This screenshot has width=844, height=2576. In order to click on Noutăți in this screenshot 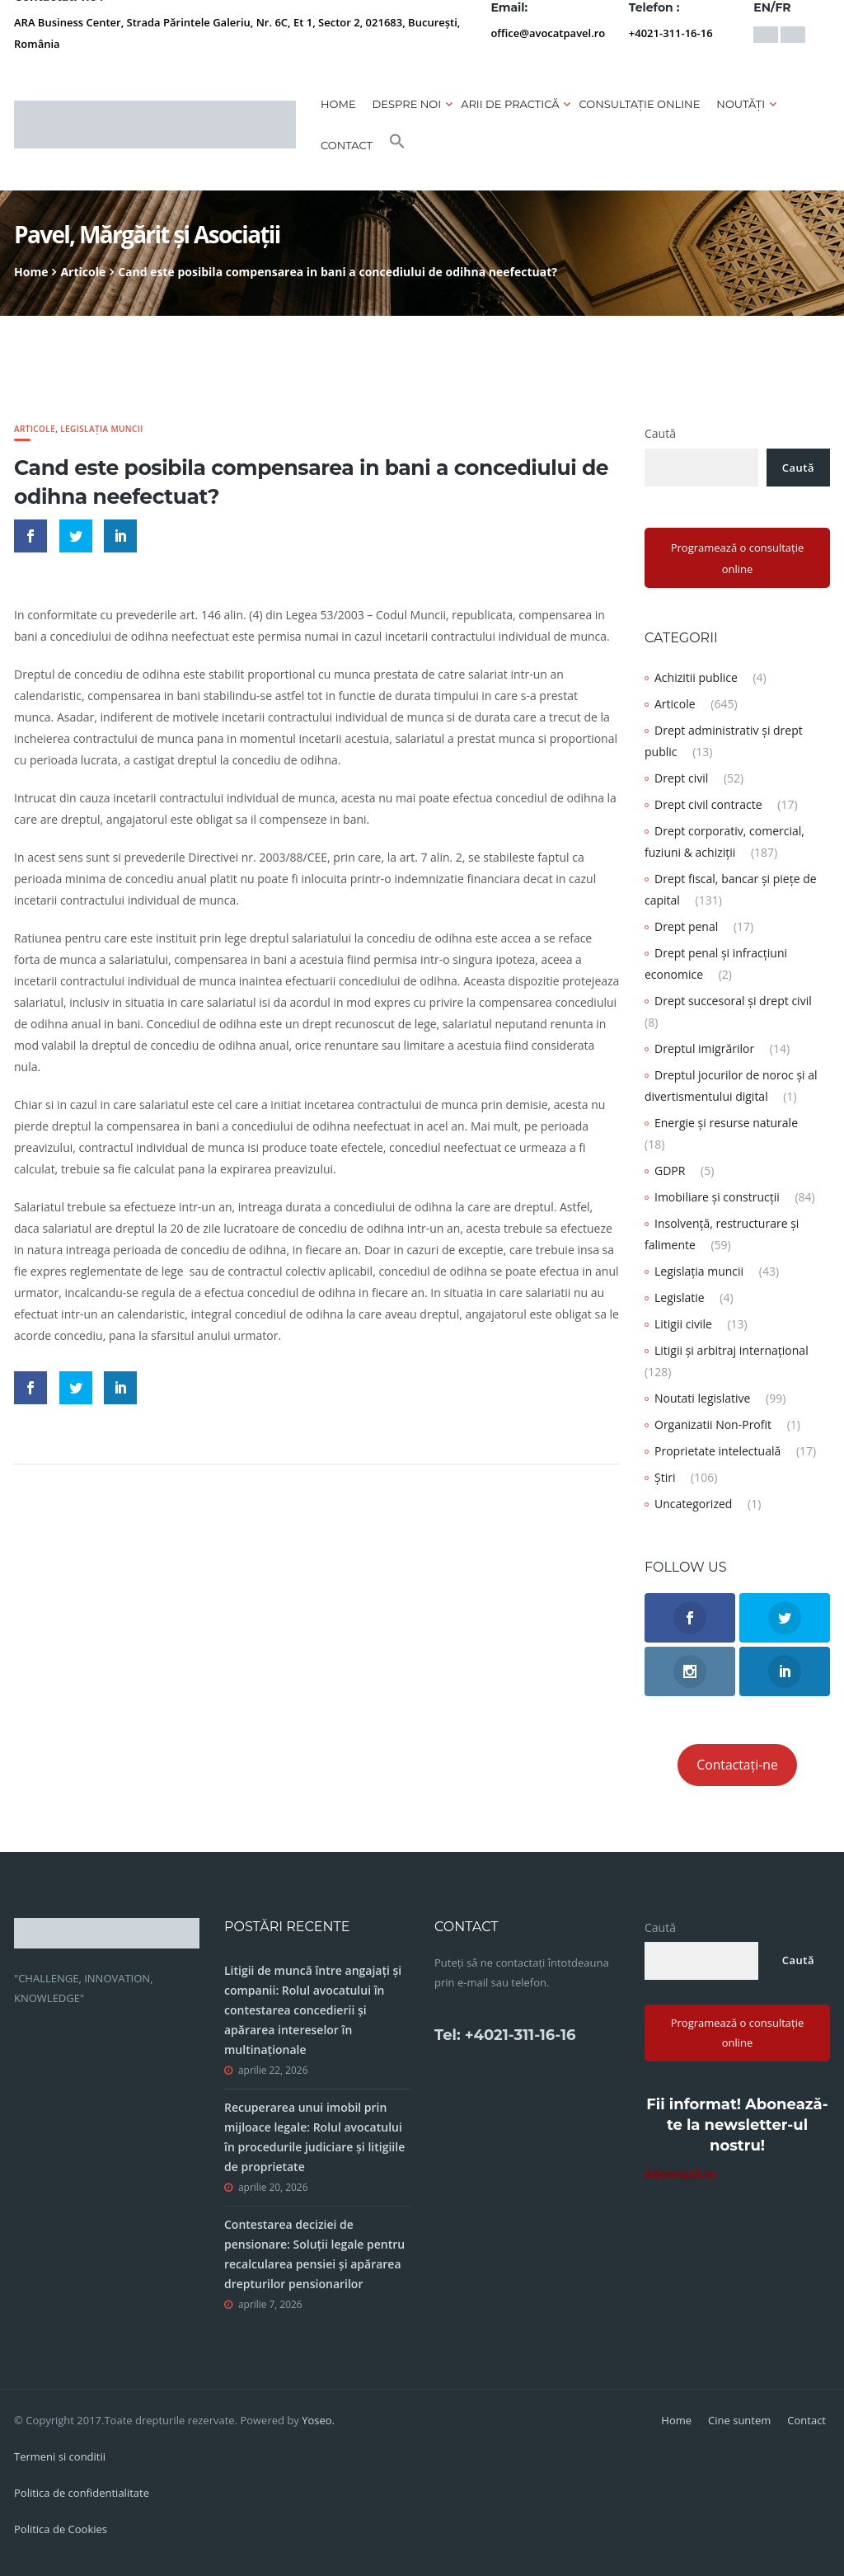, I will do `click(740, 103)`.